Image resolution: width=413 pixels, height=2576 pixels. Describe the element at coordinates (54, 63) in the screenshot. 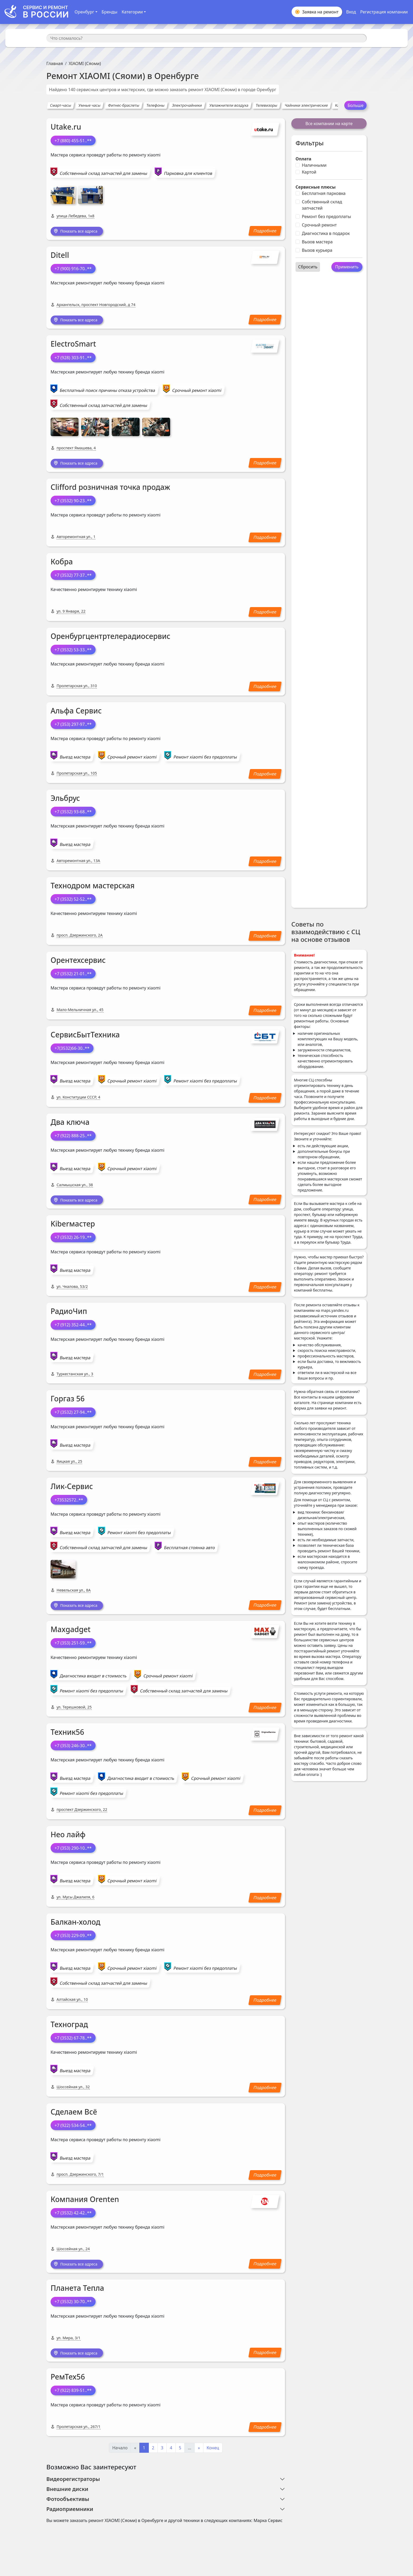

I see `Главная` at that location.